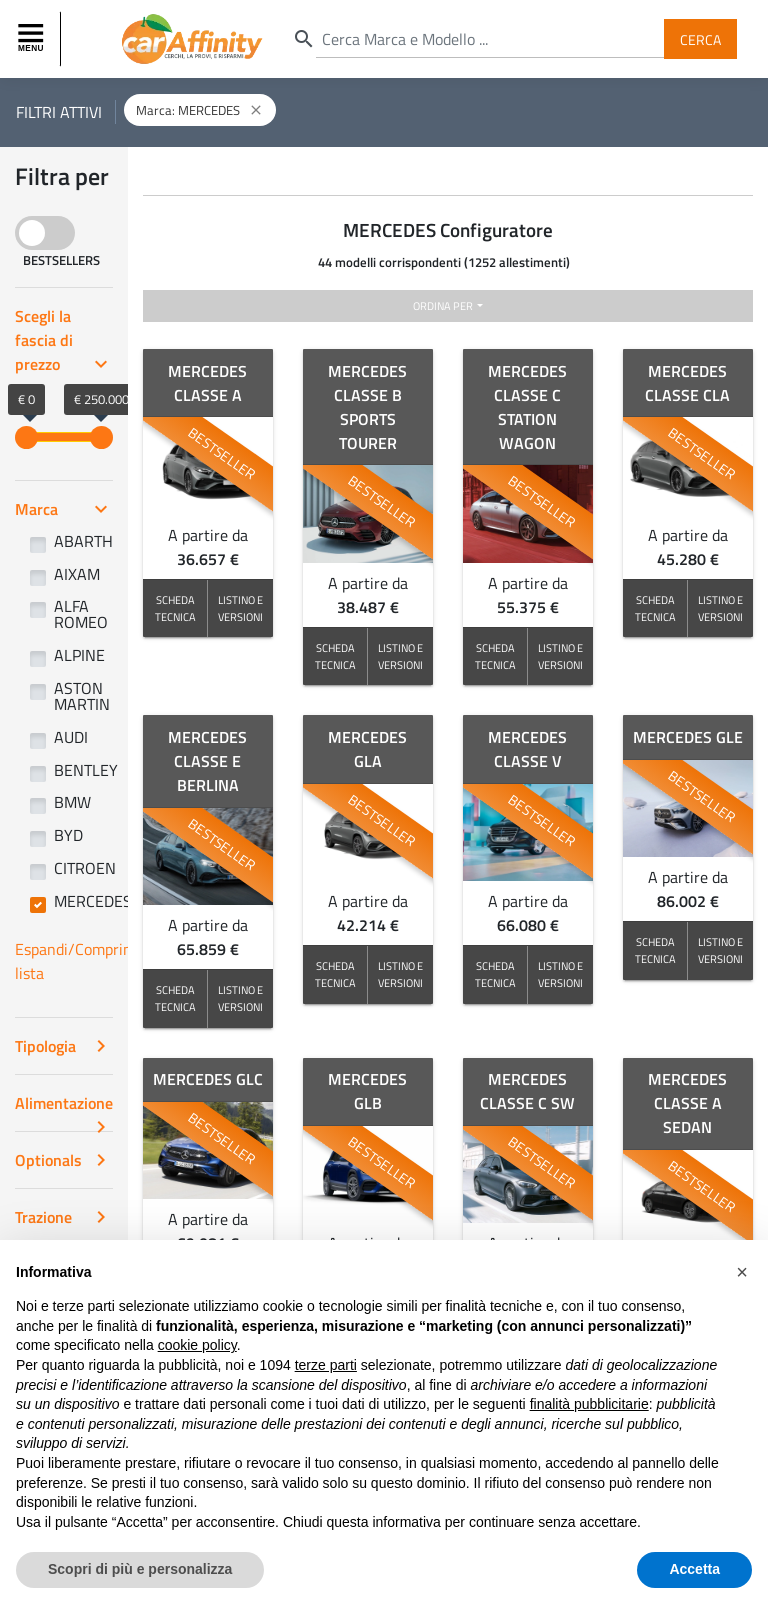 This screenshot has width=768, height=1608. What do you see at coordinates (83, 541) in the screenshot?
I see `ABARTH` at bounding box center [83, 541].